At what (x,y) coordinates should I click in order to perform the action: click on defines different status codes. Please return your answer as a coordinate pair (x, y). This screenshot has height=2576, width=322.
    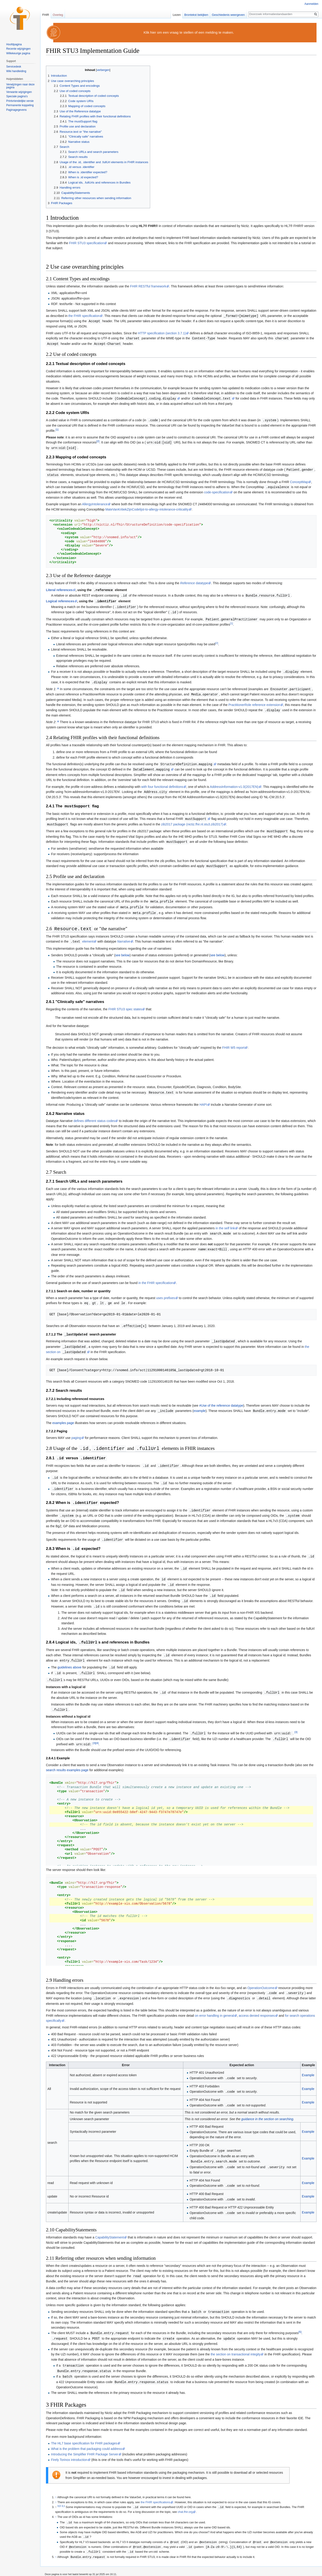
    Looking at the image, I should click on (94, 1113).